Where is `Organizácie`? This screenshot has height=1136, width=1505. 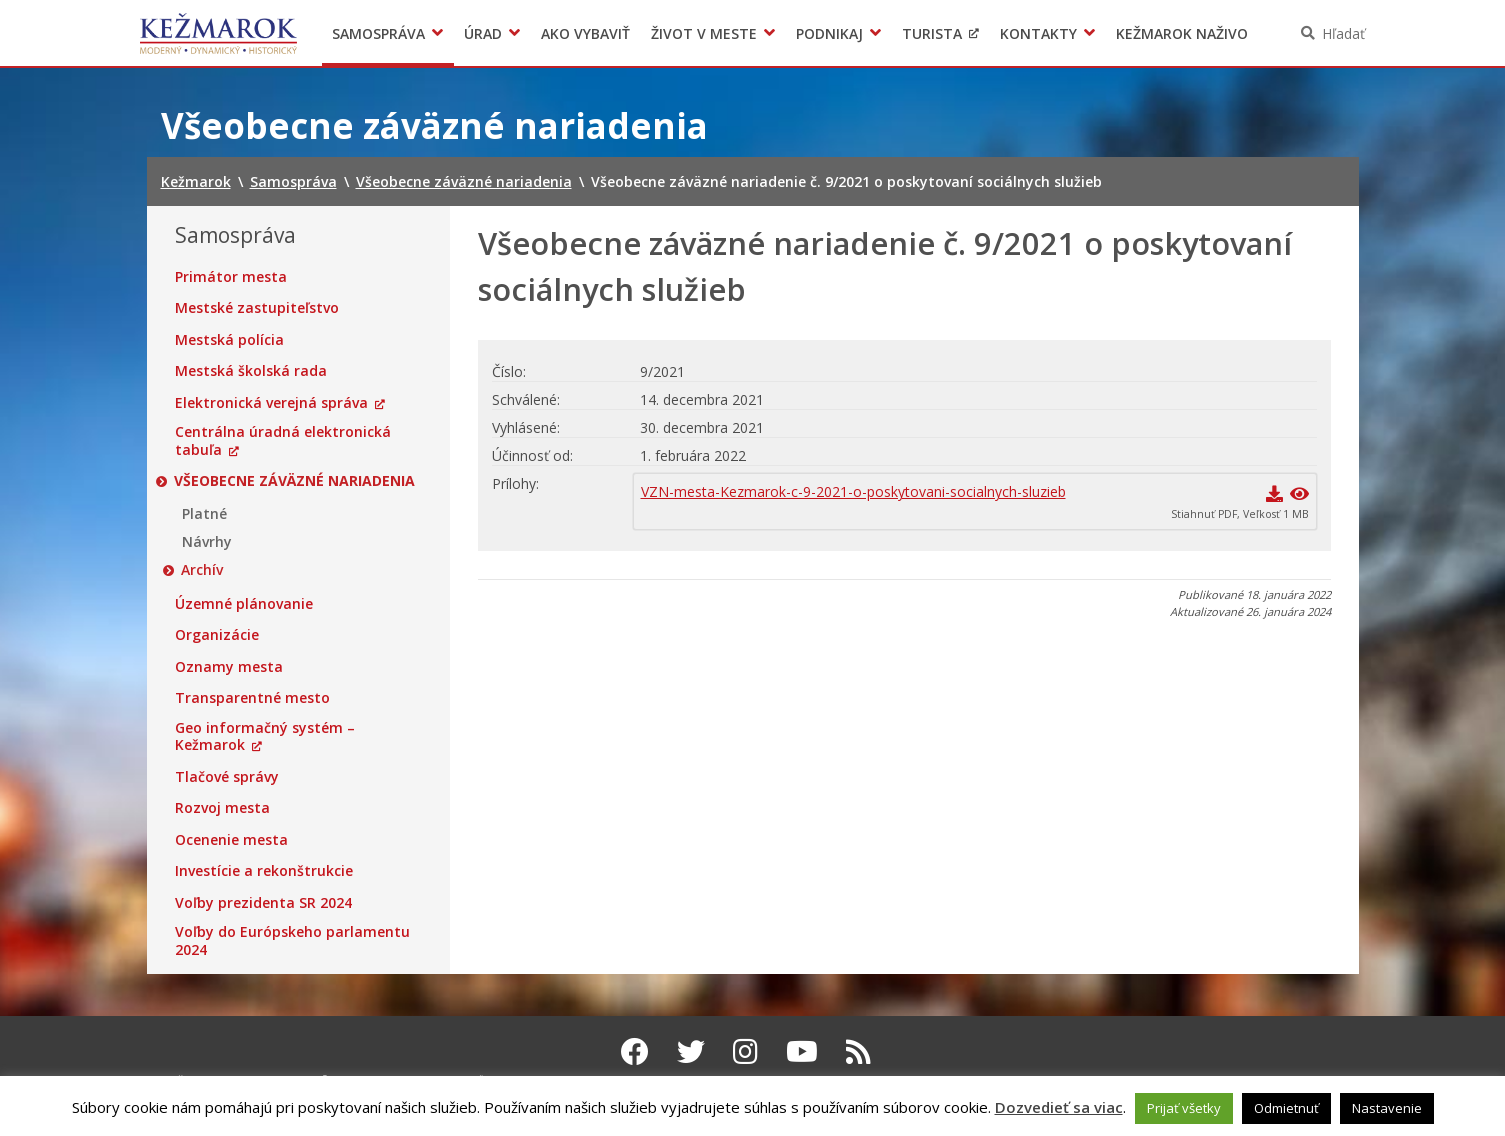 Organizácie is located at coordinates (217, 635).